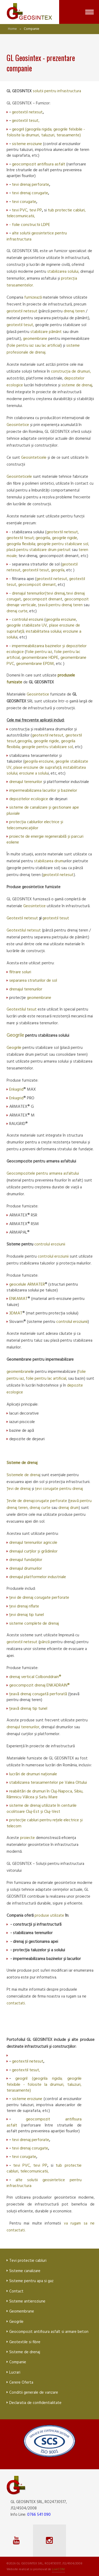 The width and height of the screenshot is (99, 2576). I want to click on construcția de drumuri,, so click(71, 371).